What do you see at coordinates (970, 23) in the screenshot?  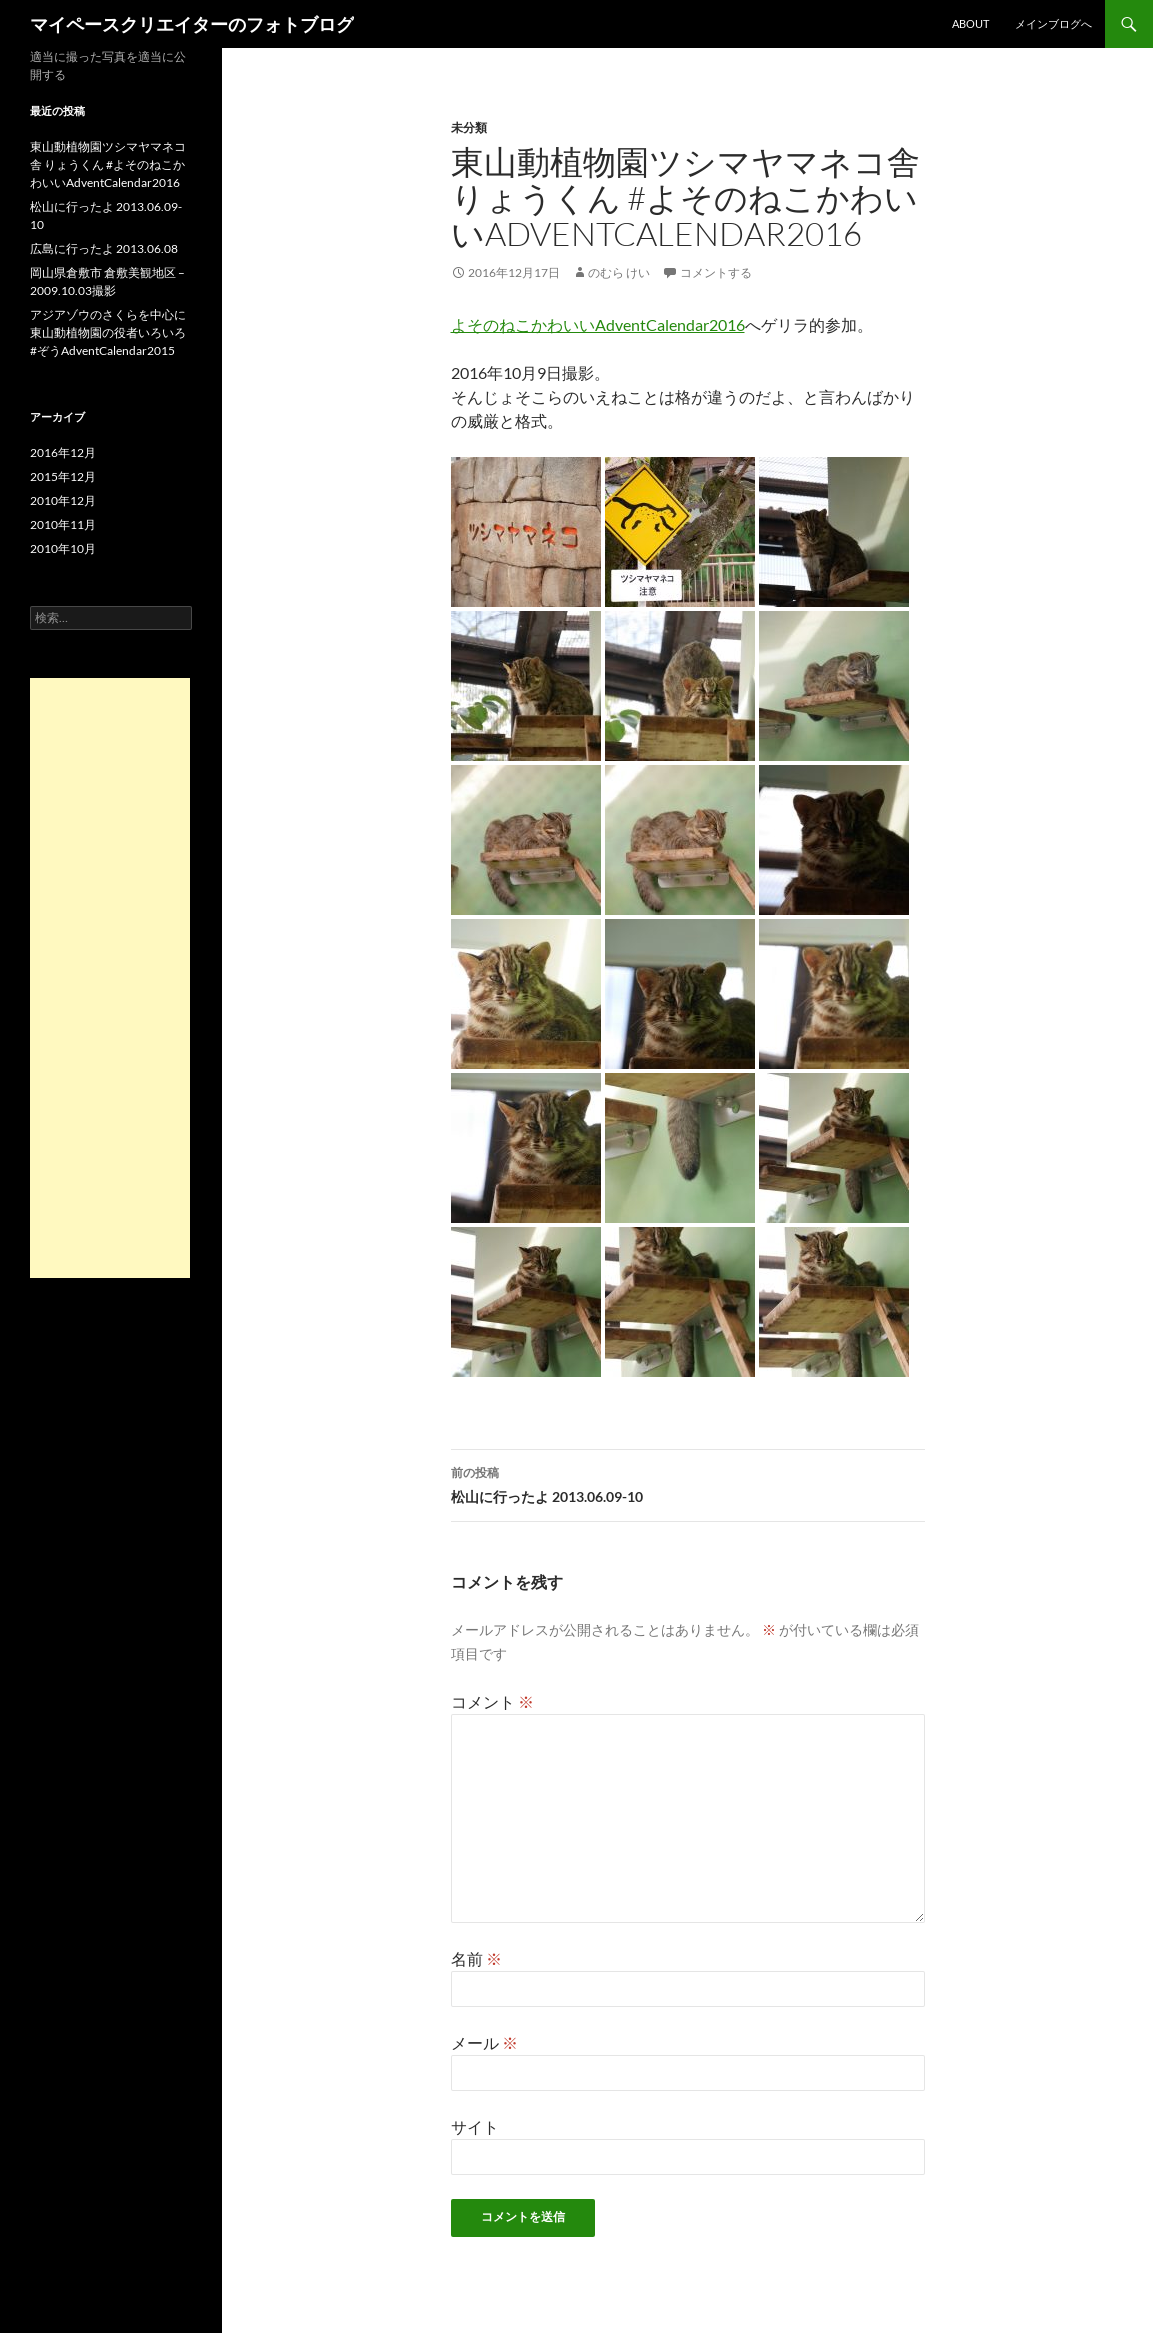 I see `About` at bounding box center [970, 23].